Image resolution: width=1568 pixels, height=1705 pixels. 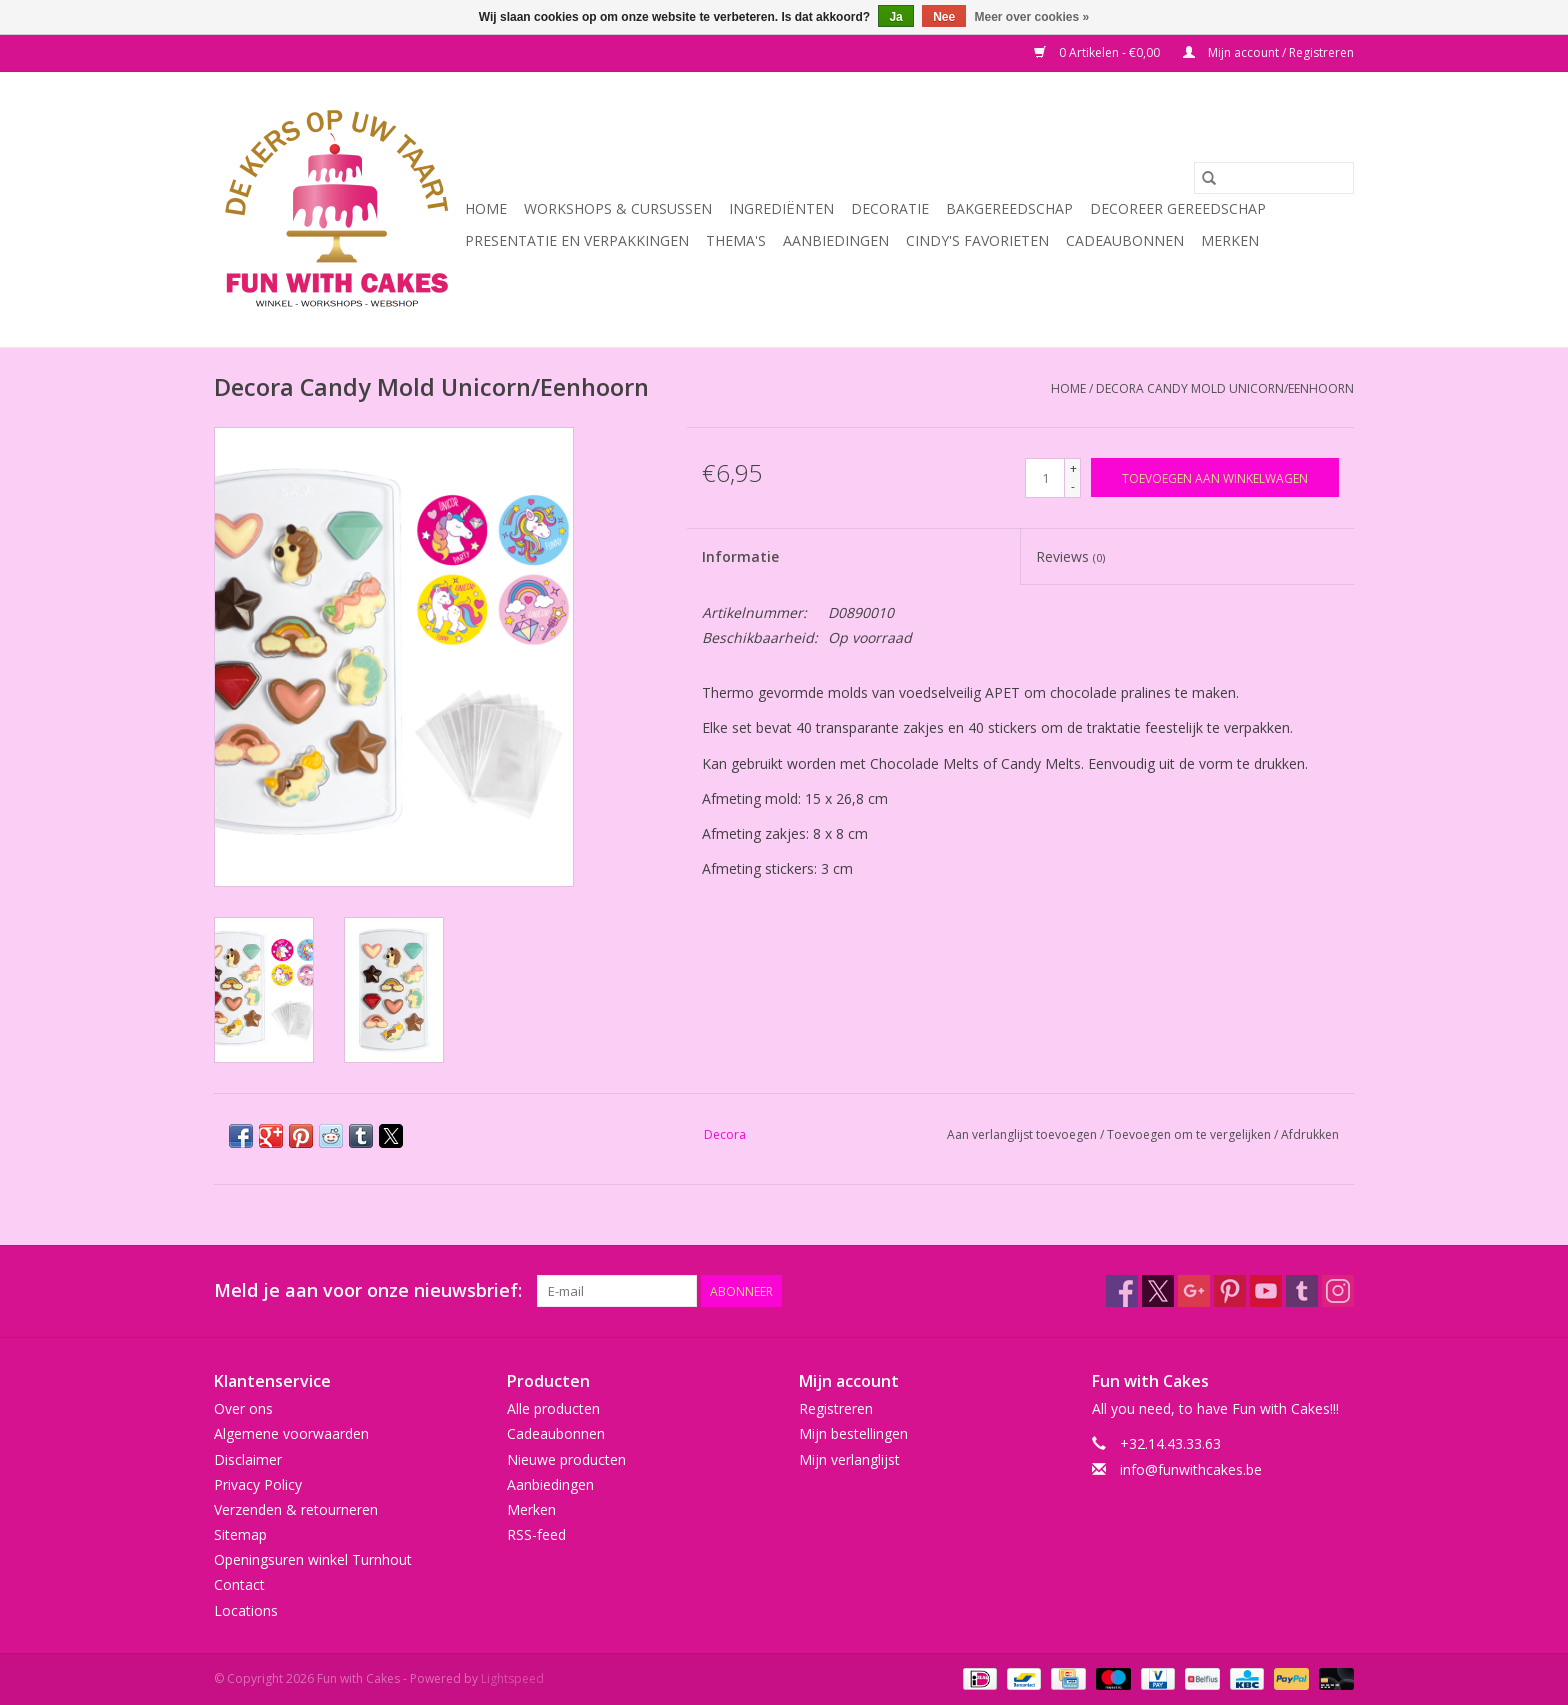 I want to click on Disclaimer, so click(x=248, y=1459).